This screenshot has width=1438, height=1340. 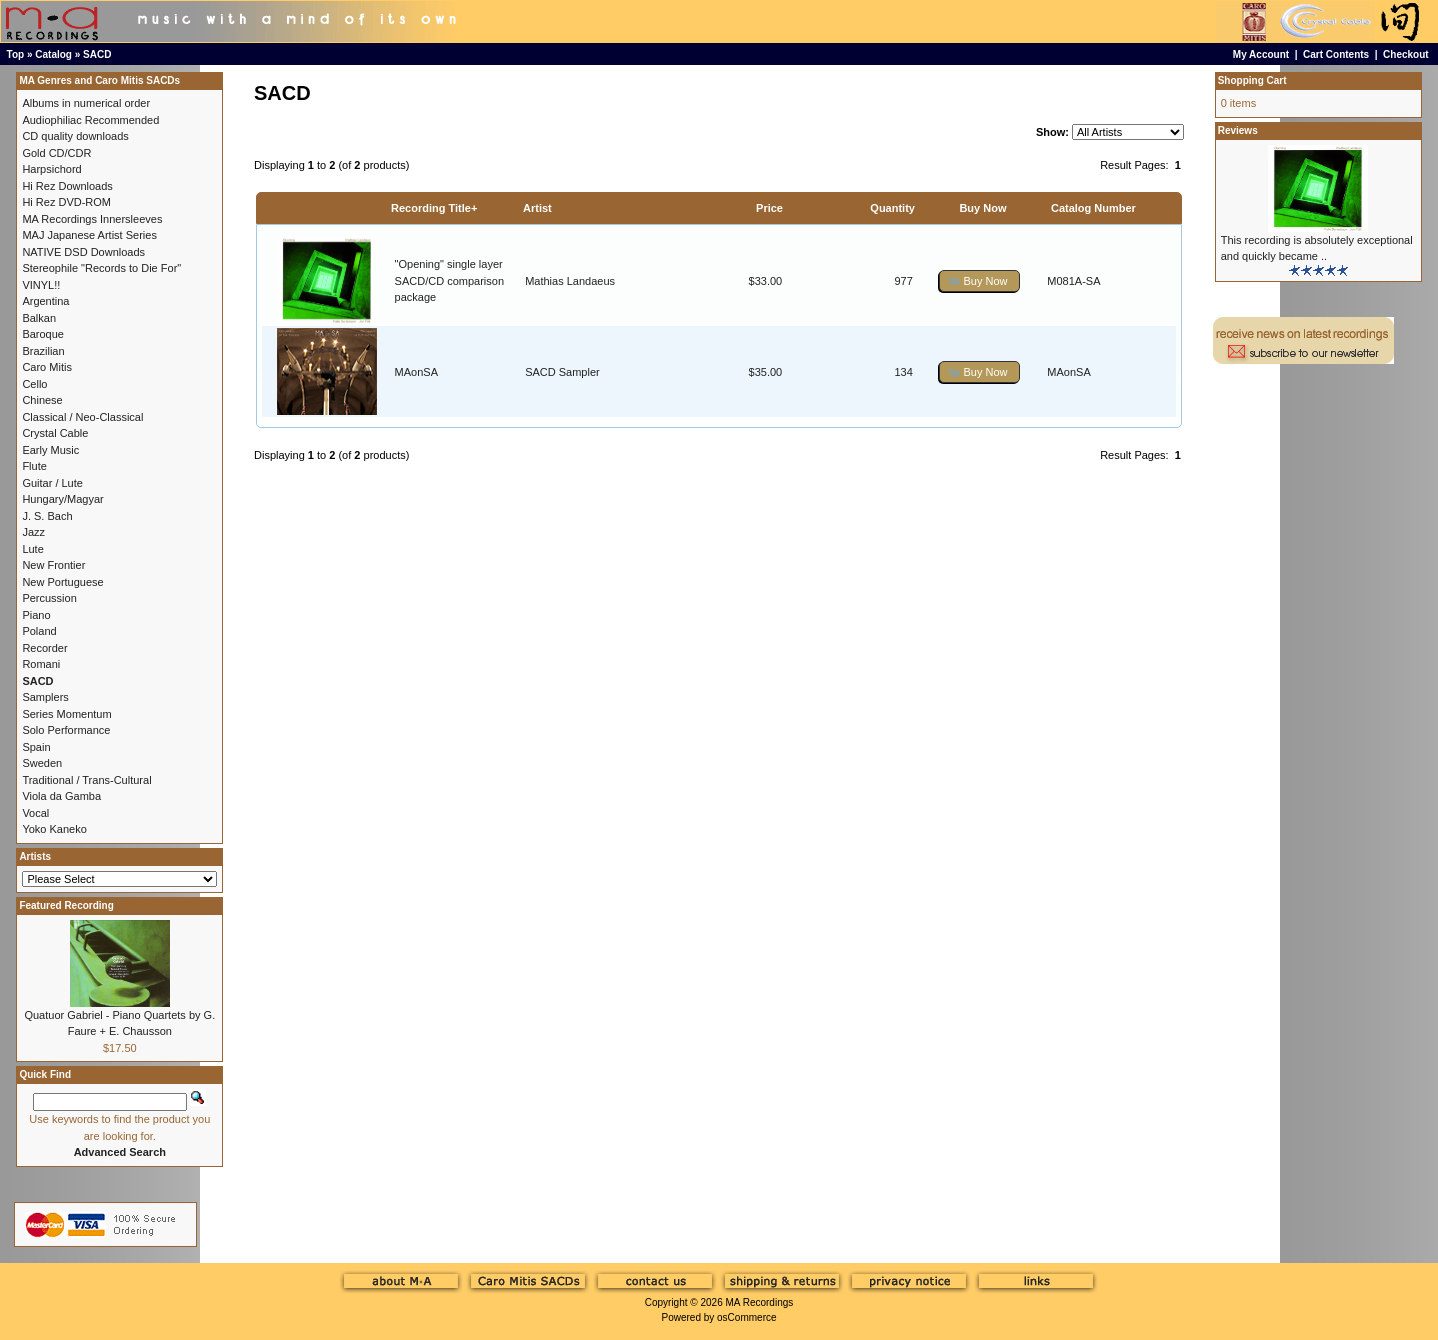 I want to click on Catalog Number, so click(x=1093, y=208).